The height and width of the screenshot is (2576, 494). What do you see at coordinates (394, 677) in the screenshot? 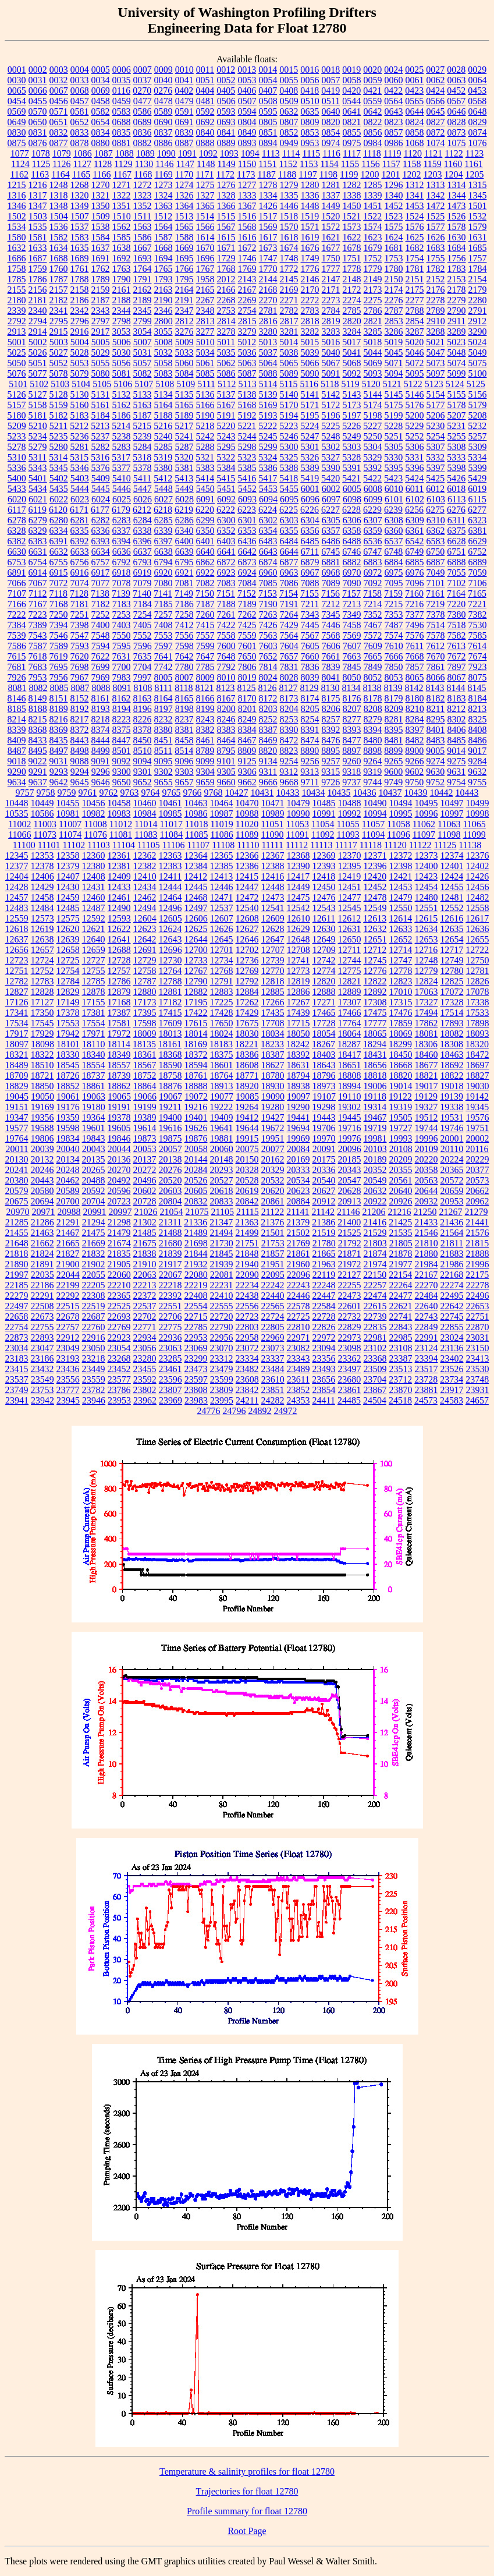
I see `8053` at bounding box center [394, 677].